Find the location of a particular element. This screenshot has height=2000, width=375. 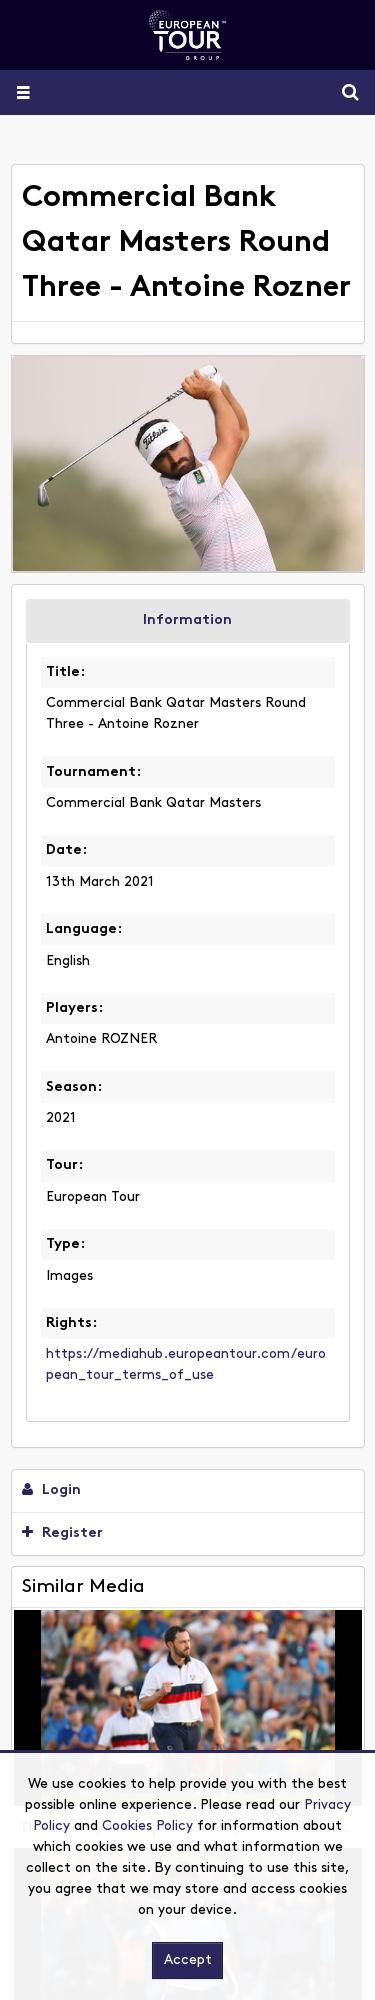

Login is located at coordinates (51, 1490).